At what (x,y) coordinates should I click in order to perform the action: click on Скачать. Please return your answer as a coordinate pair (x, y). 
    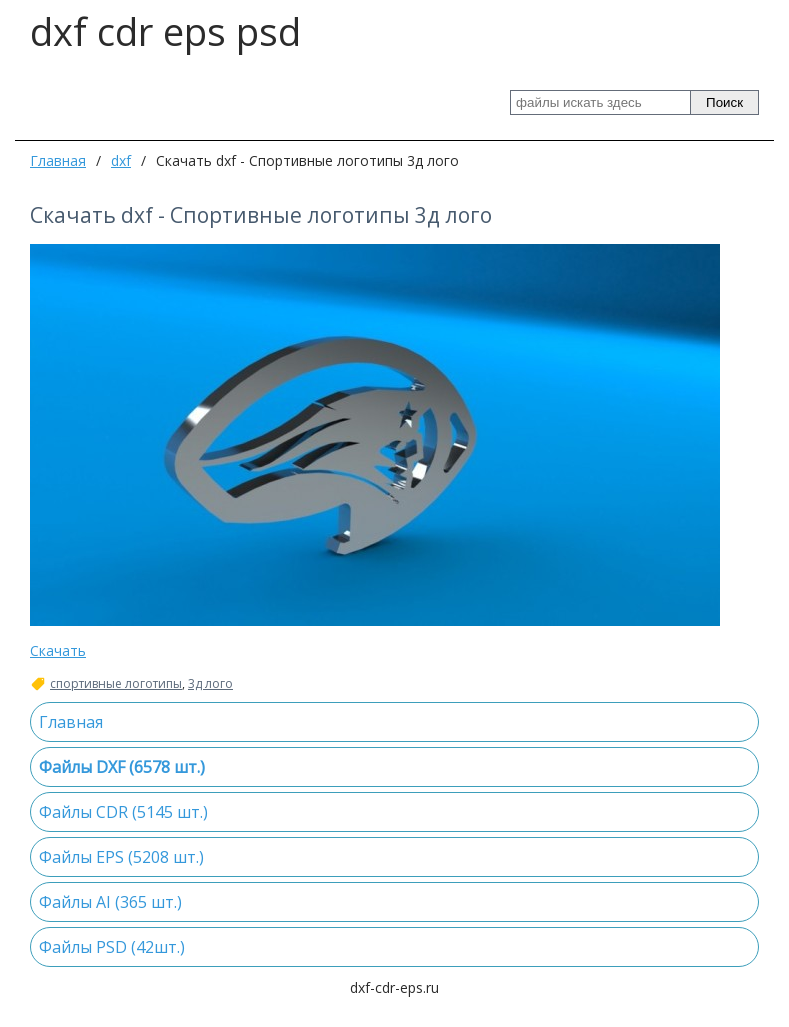
    Looking at the image, I should click on (58, 650).